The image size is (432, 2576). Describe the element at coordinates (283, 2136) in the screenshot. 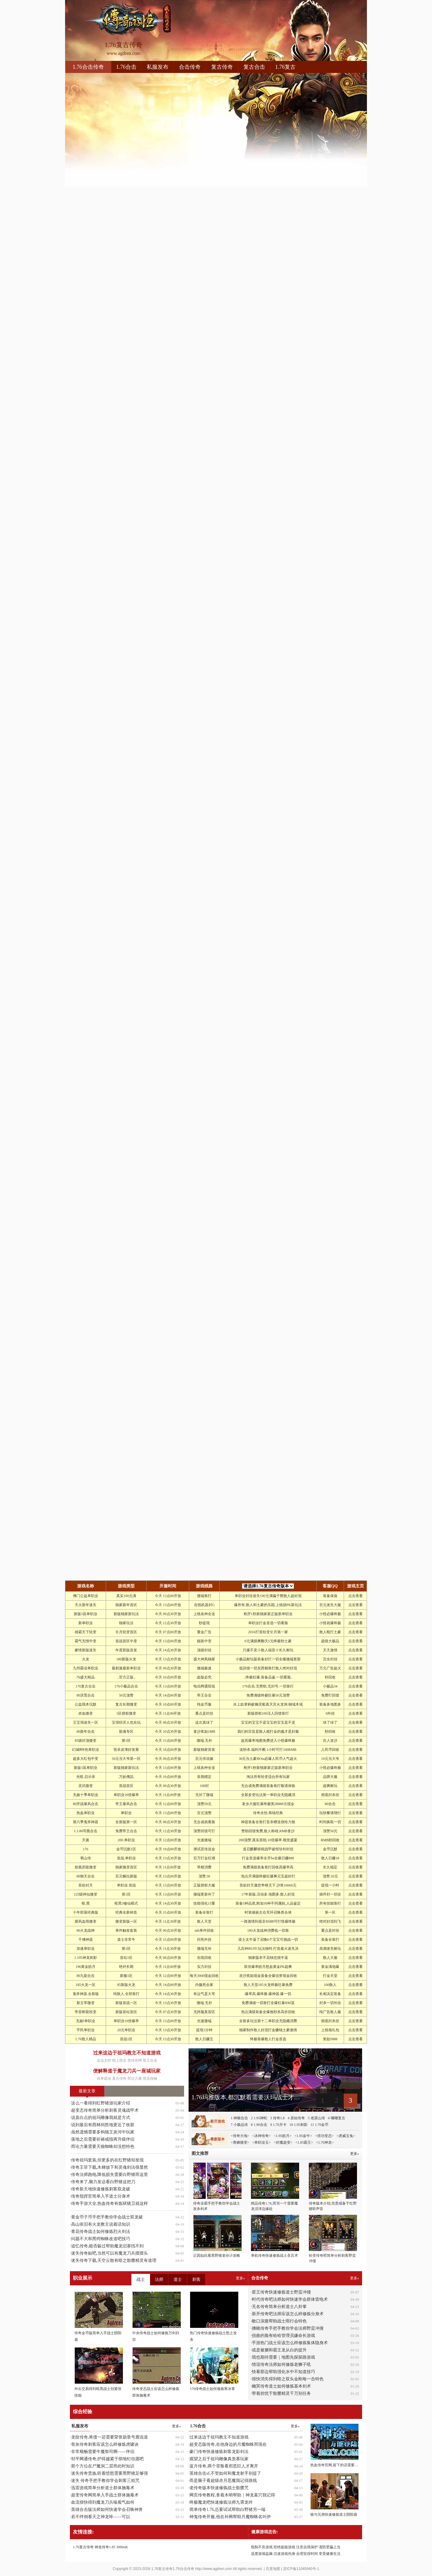

I see `<1.95皓月>` at that location.